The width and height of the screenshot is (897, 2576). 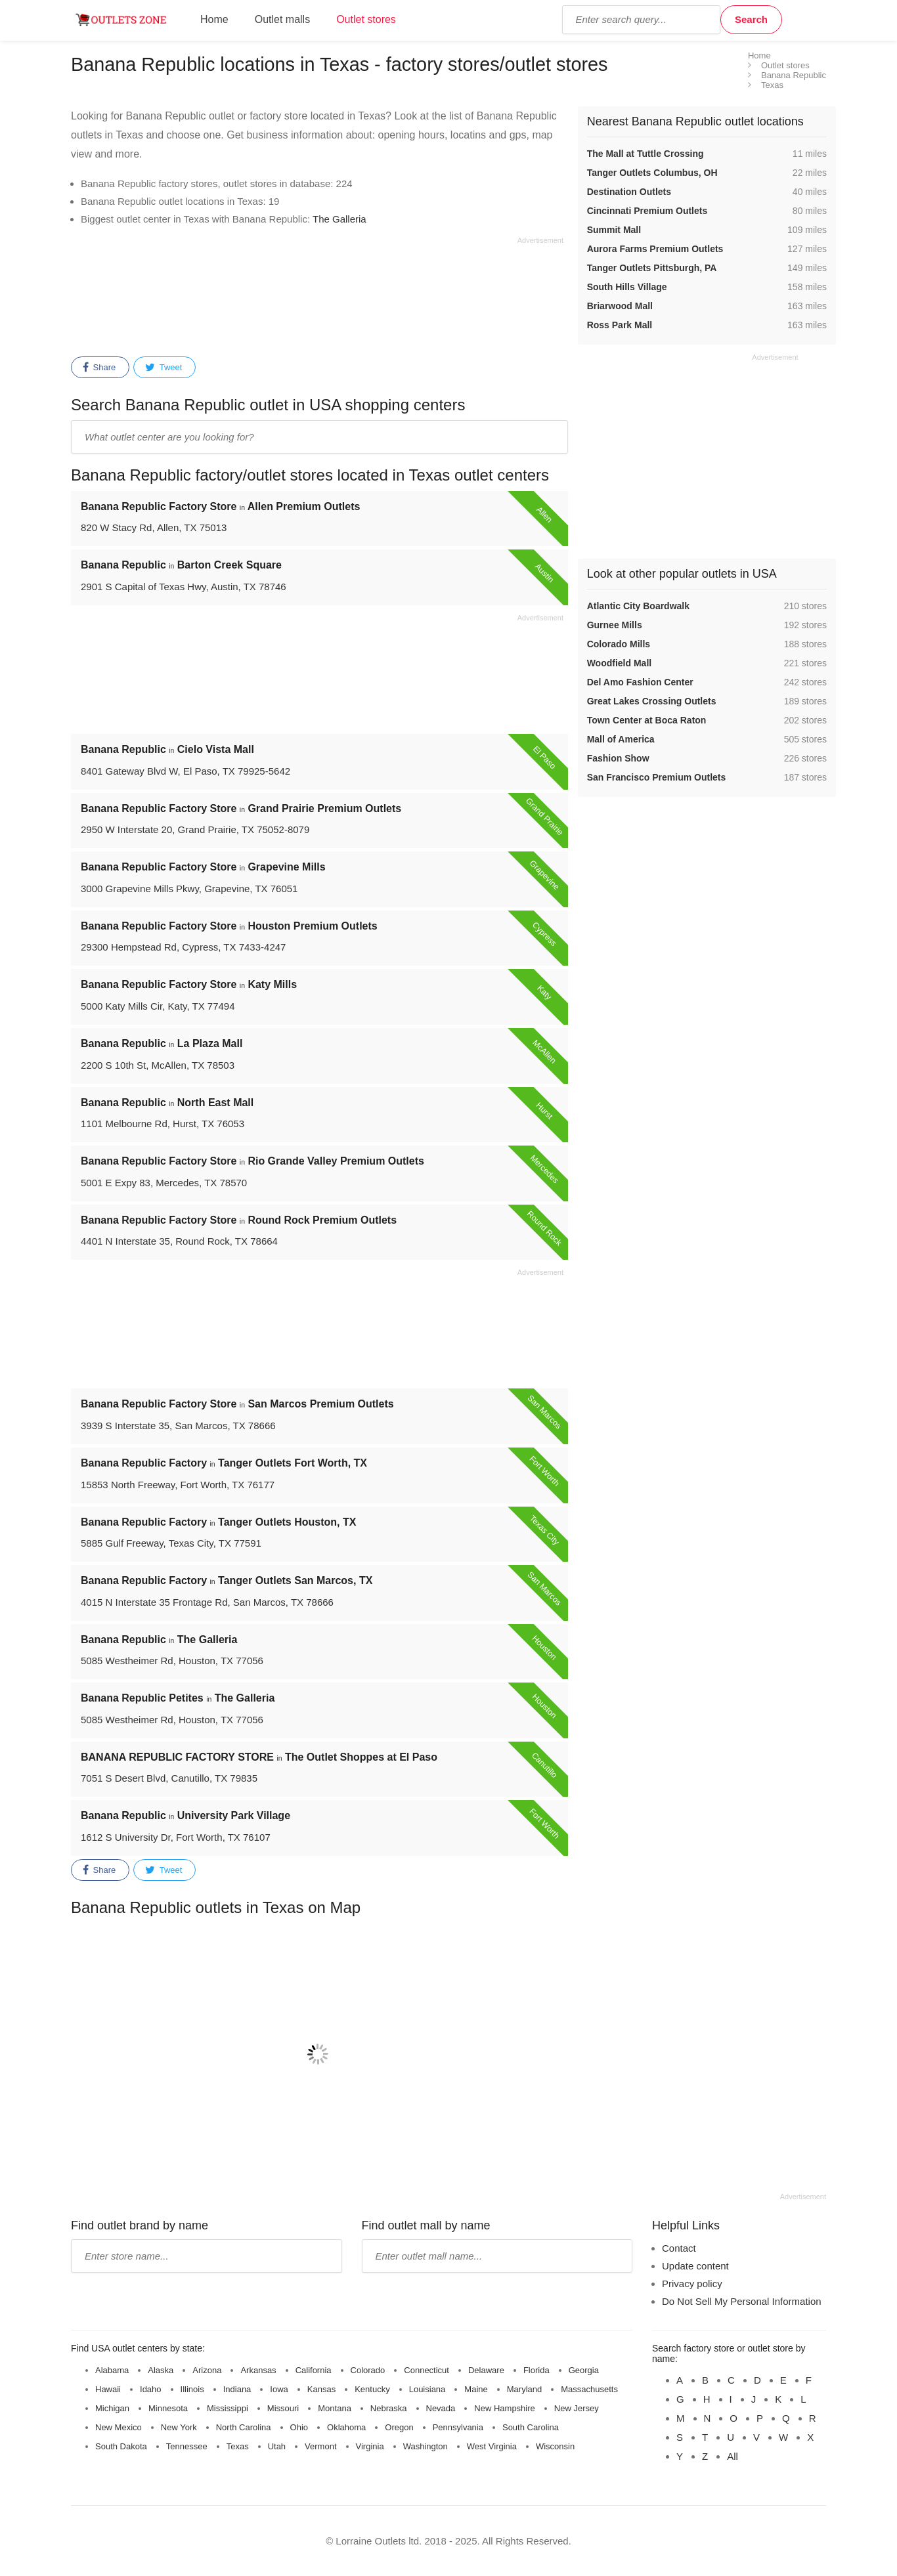 What do you see at coordinates (168, 2408) in the screenshot?
I see `Minnesota` at bounding box center [168, 2408].